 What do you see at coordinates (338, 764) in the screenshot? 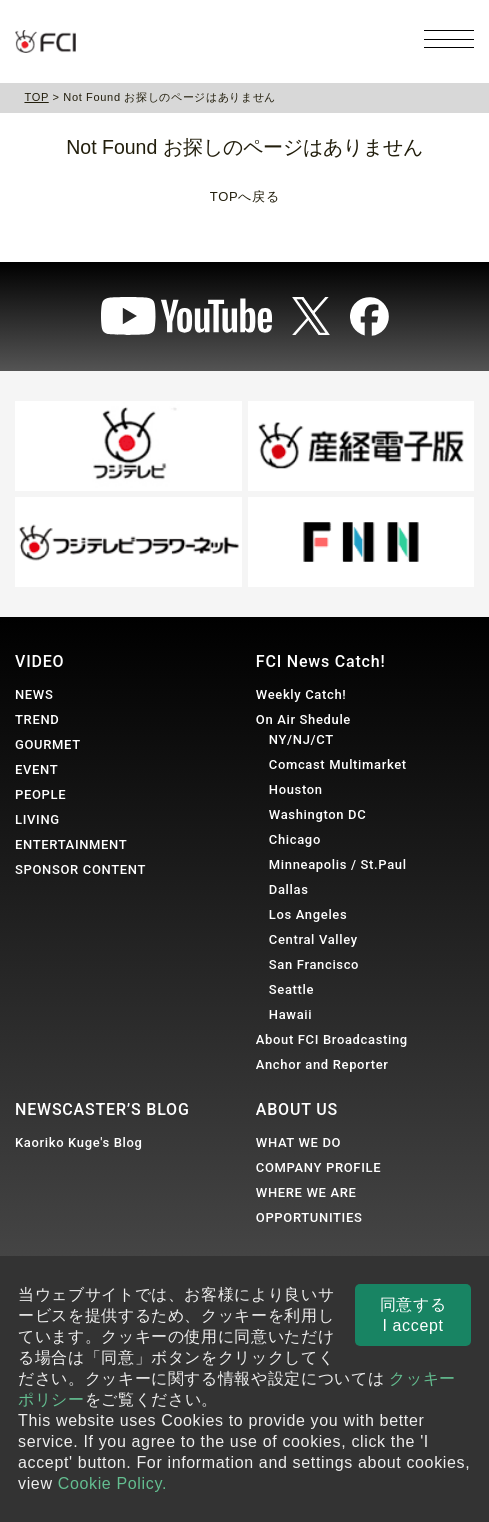
I see `Comcast Multimarket` at bounding box center [338, 764].